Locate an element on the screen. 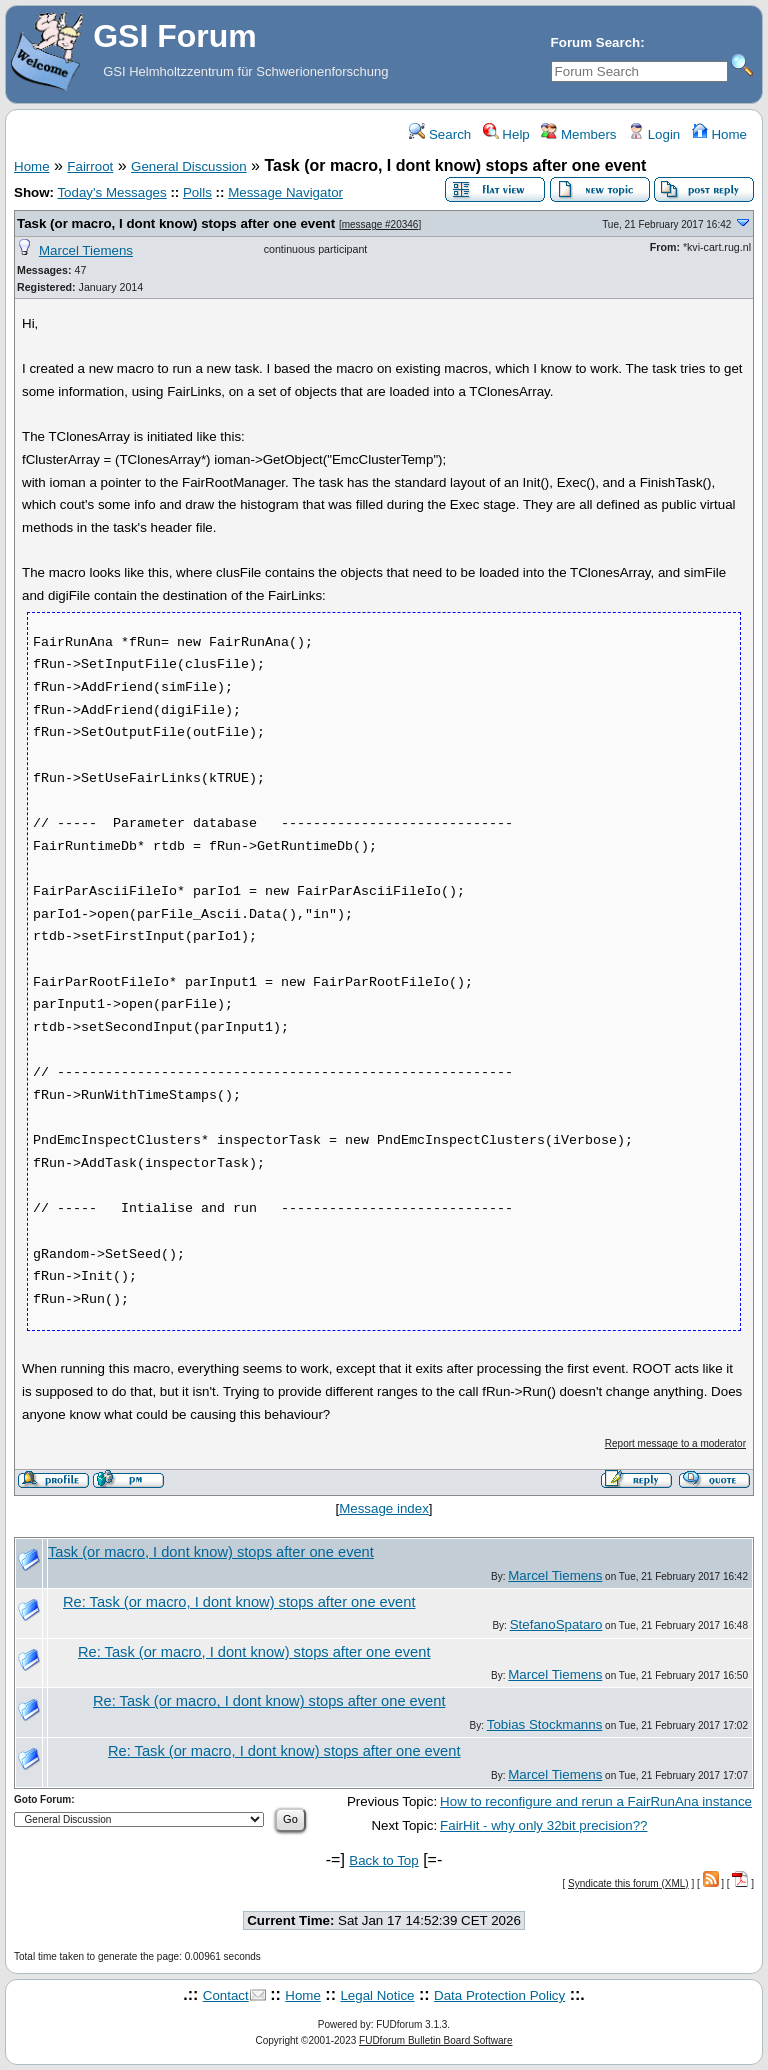  Data Protection Policy is located at coordinates (499, 1995).